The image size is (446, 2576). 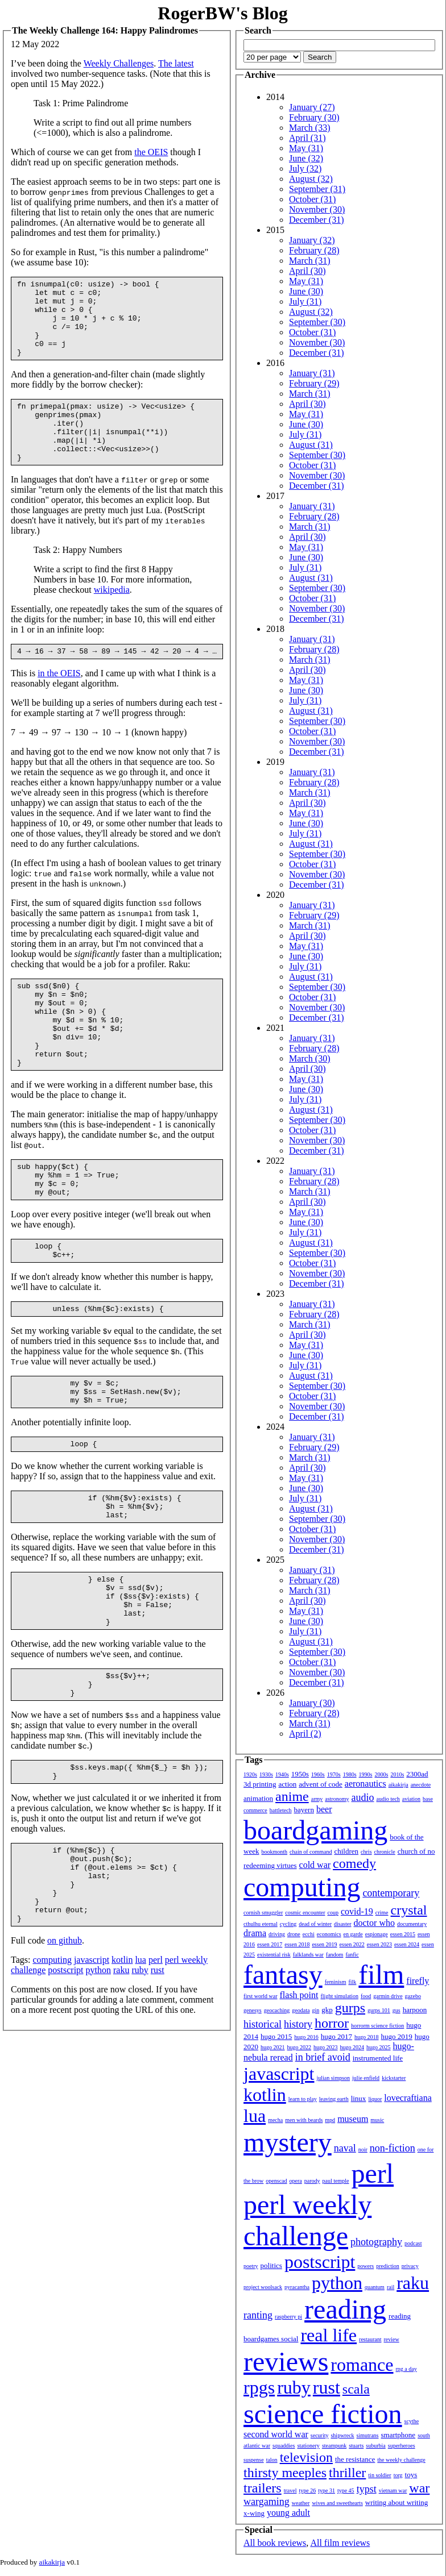 What do you see at coordinates (282, 1774) in the screenshot?
I see `1940s` at bounding box center [282, 1774].